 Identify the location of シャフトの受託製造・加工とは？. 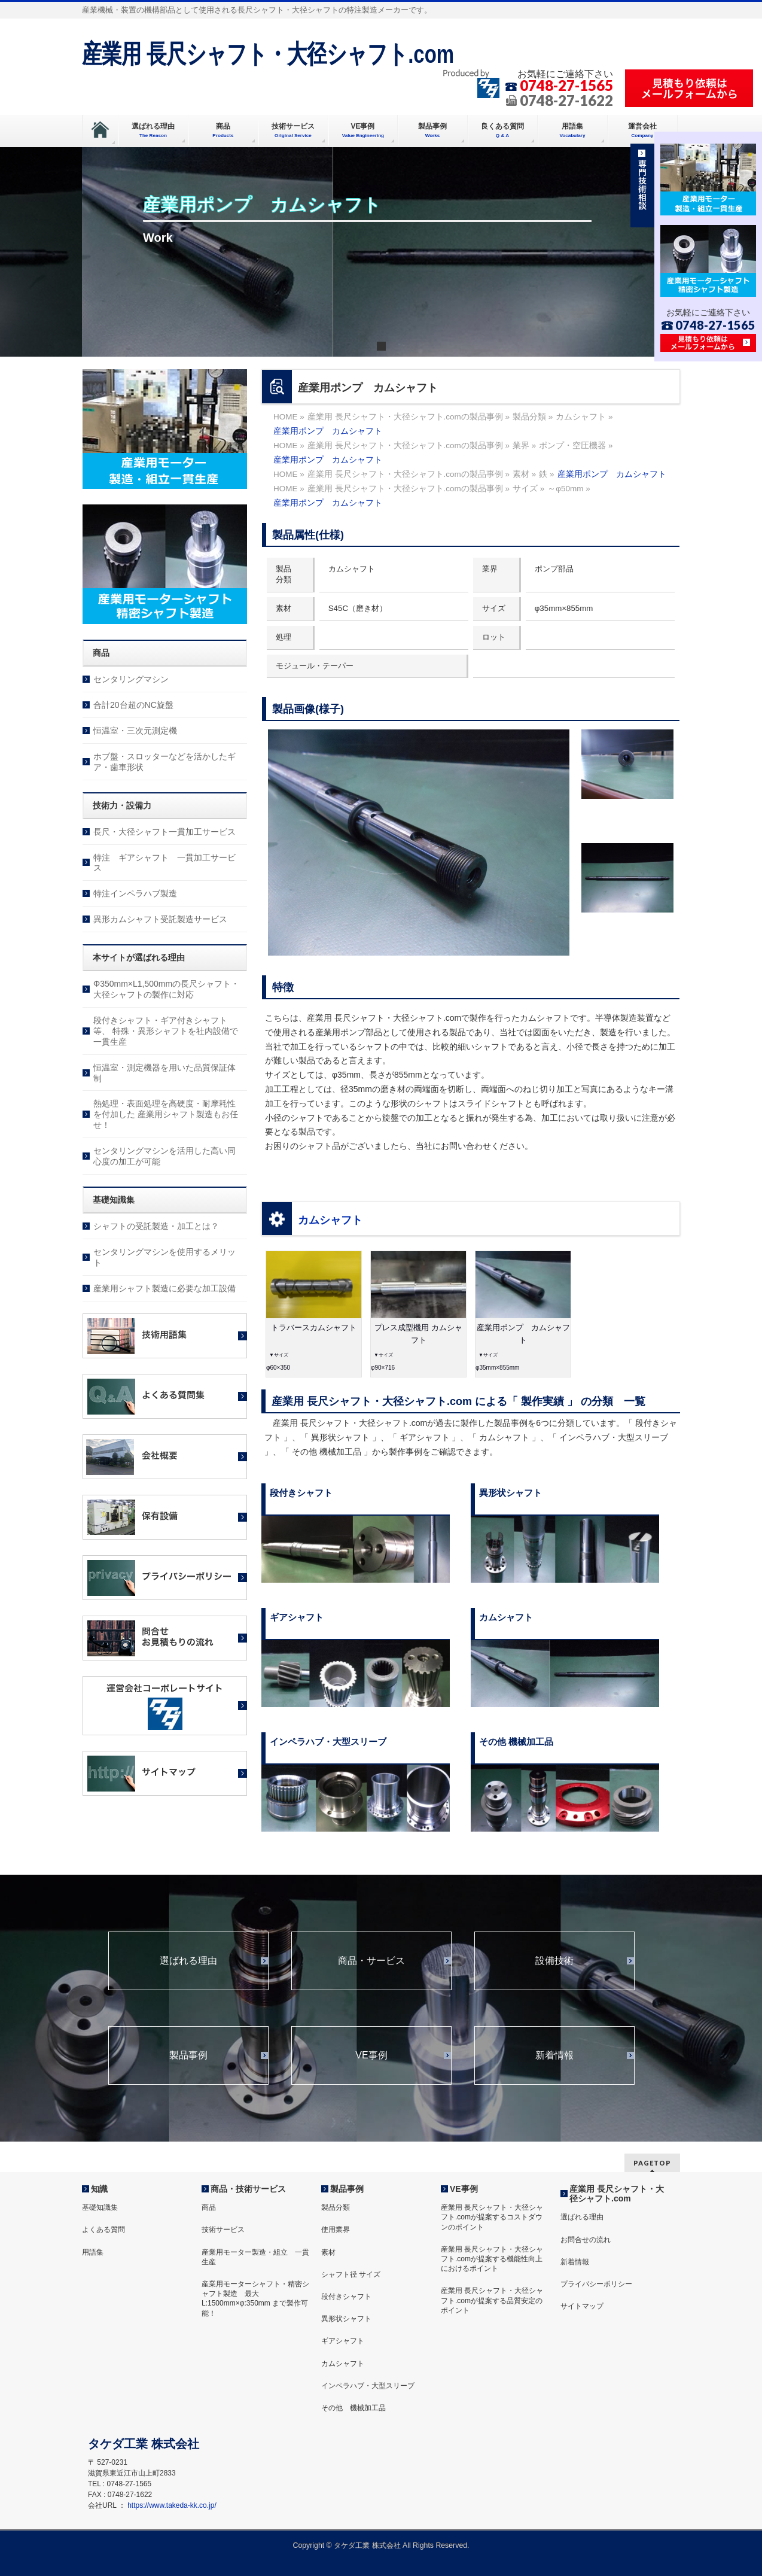
(156, 1226).